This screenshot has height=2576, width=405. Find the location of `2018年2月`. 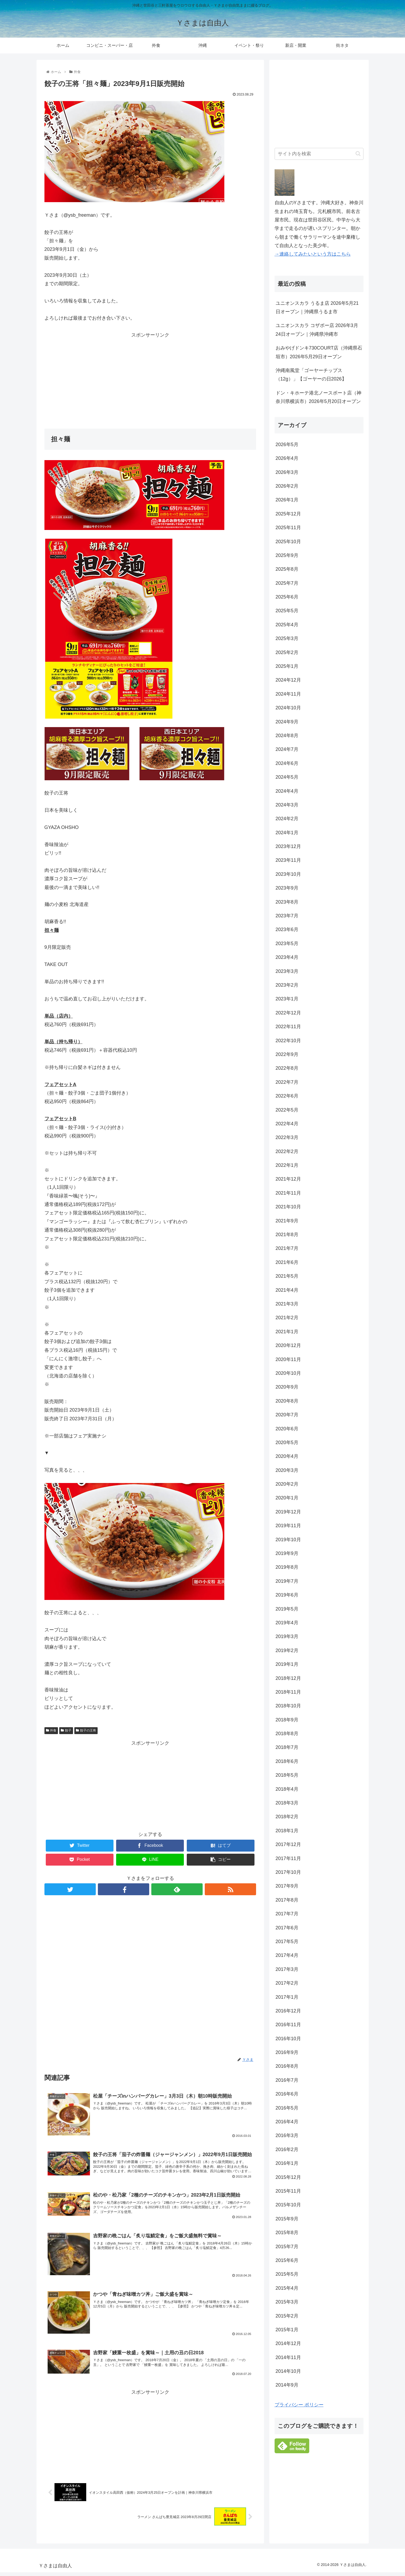

2018年2月 is located at coordinates (287, 1816).